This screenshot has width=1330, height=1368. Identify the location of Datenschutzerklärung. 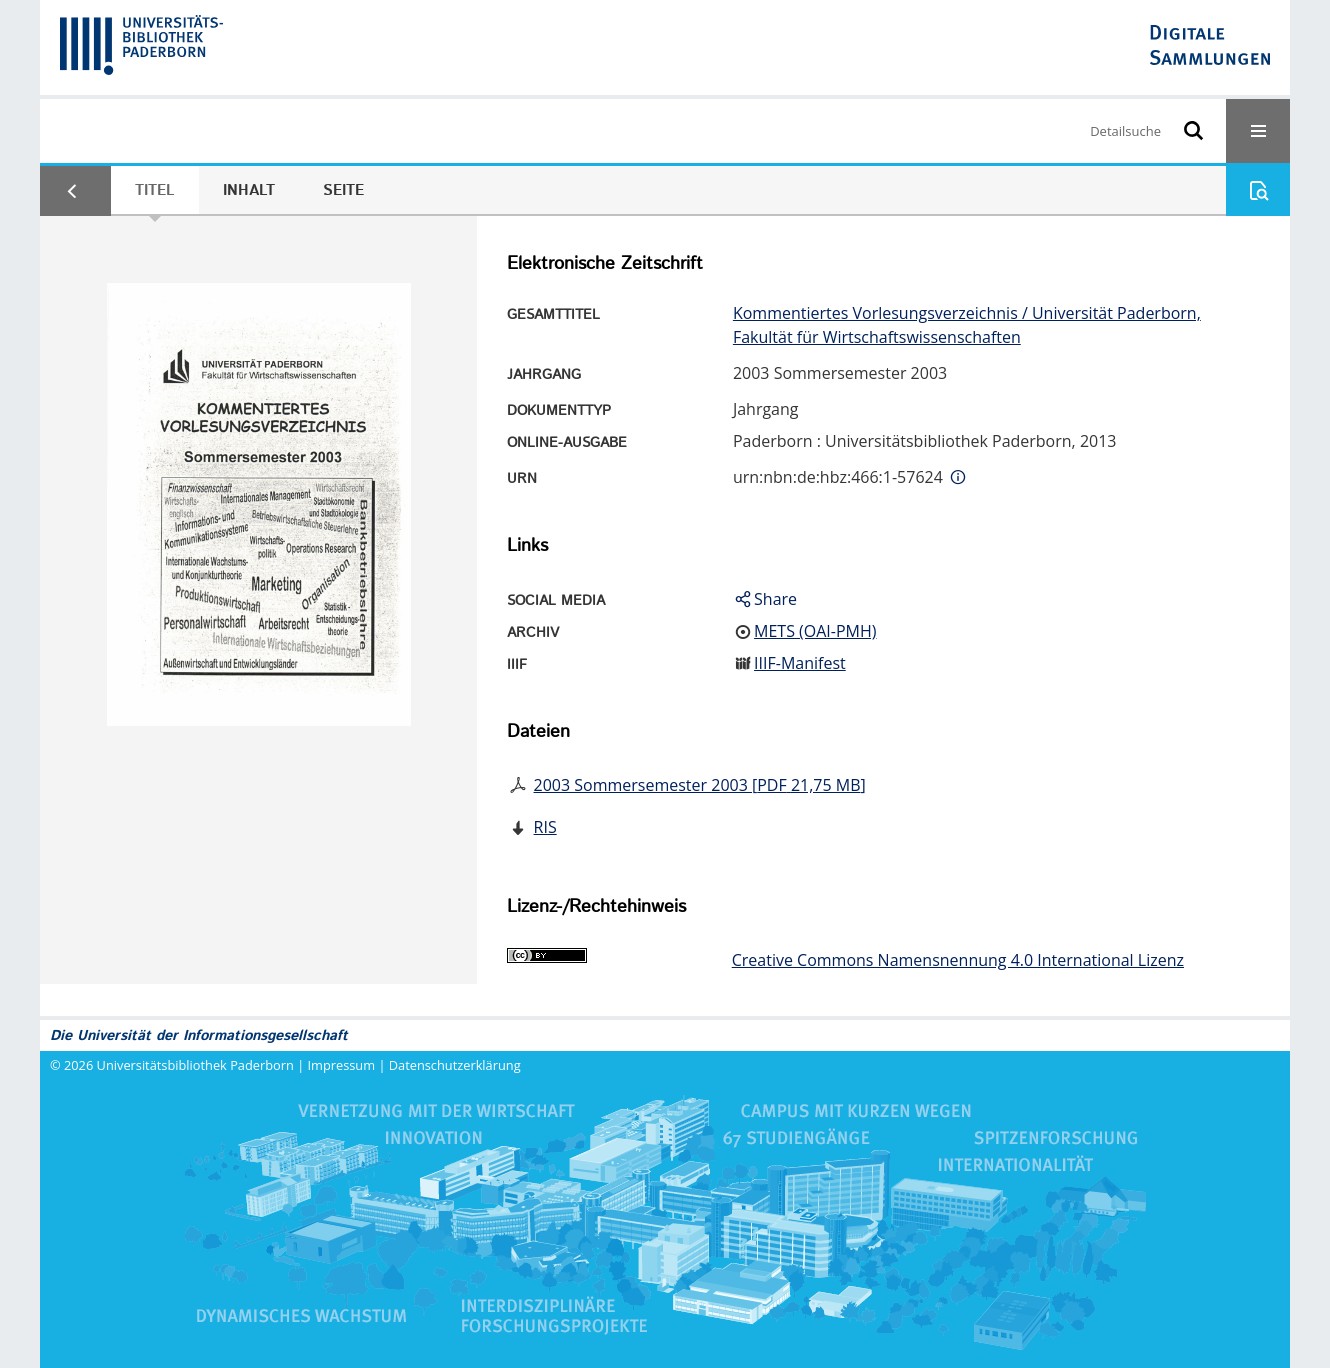
(455, 1065).